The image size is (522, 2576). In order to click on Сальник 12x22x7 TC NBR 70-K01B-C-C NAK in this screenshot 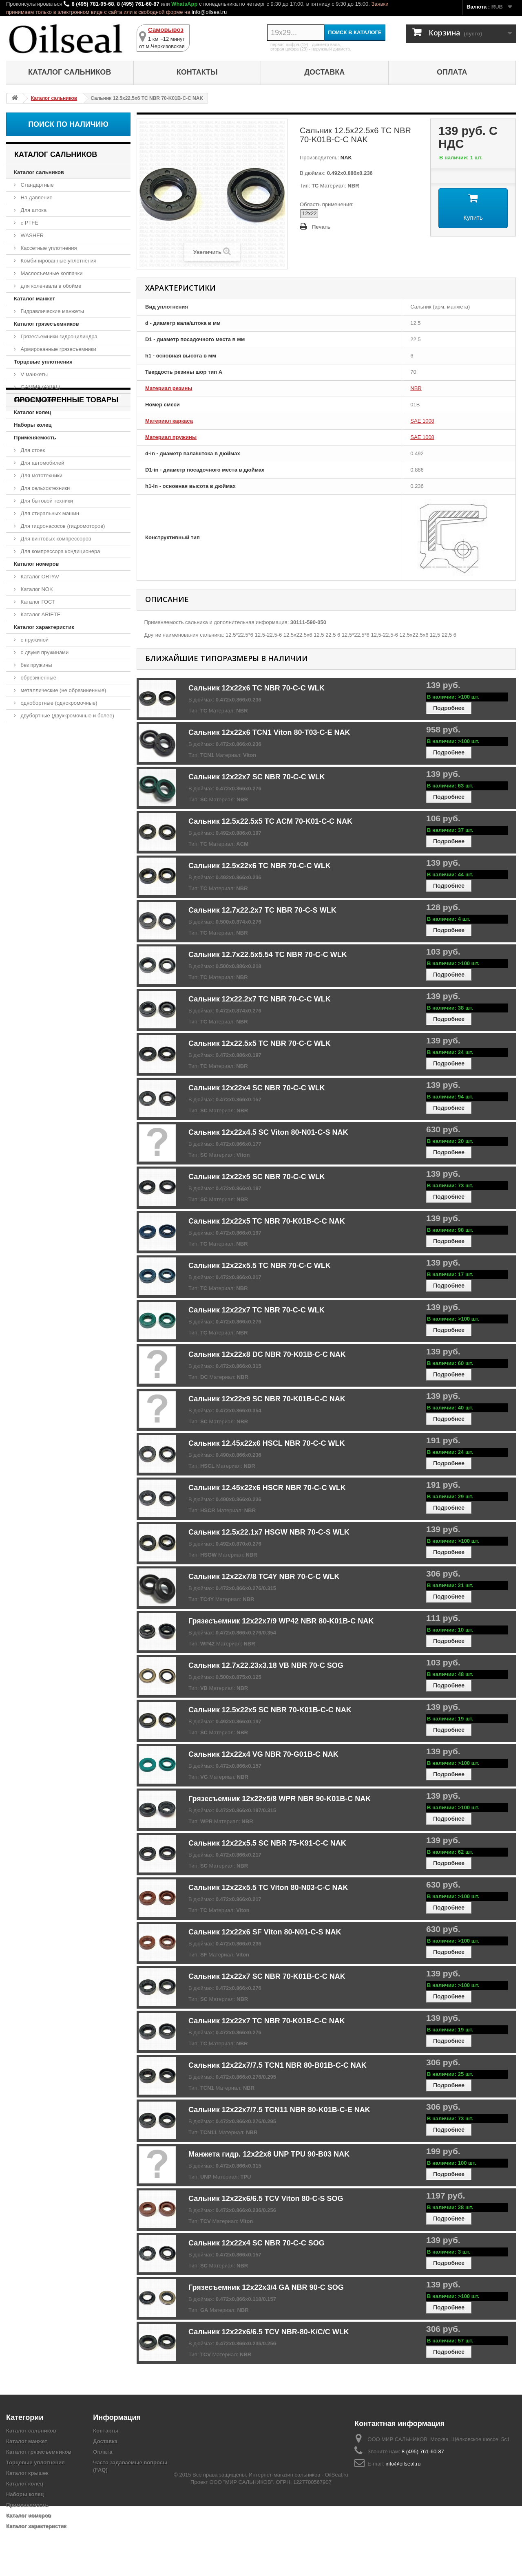, I will do `click(266, 2021)`.